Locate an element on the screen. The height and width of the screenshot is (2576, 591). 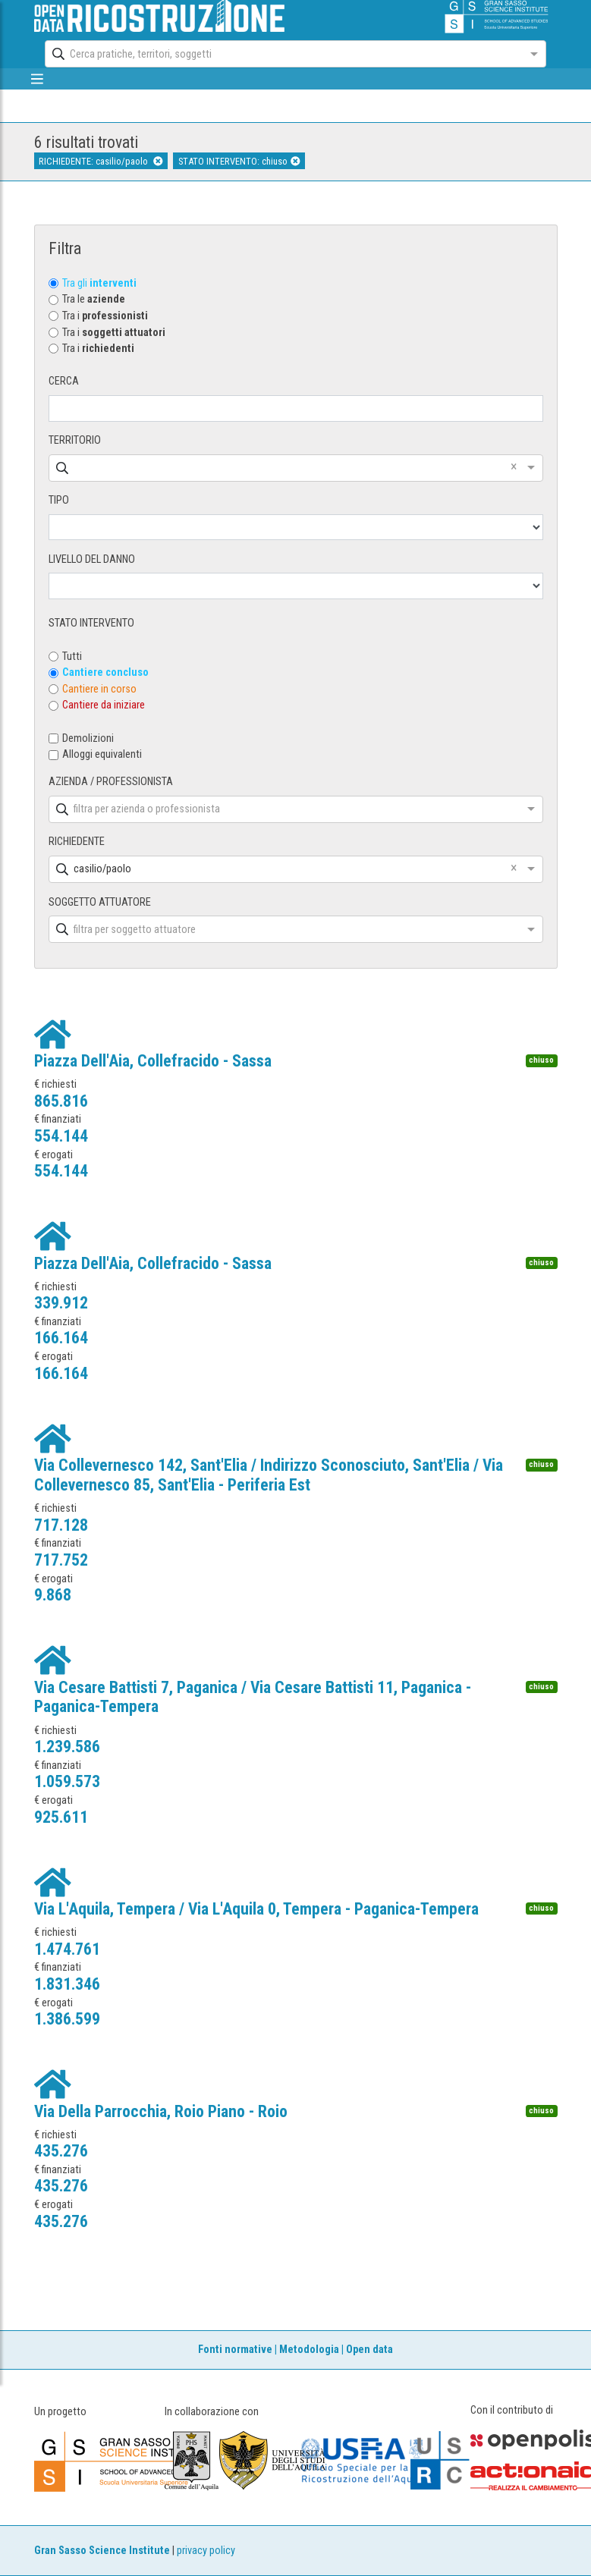
CERCA is located at coordinates (64, 381).